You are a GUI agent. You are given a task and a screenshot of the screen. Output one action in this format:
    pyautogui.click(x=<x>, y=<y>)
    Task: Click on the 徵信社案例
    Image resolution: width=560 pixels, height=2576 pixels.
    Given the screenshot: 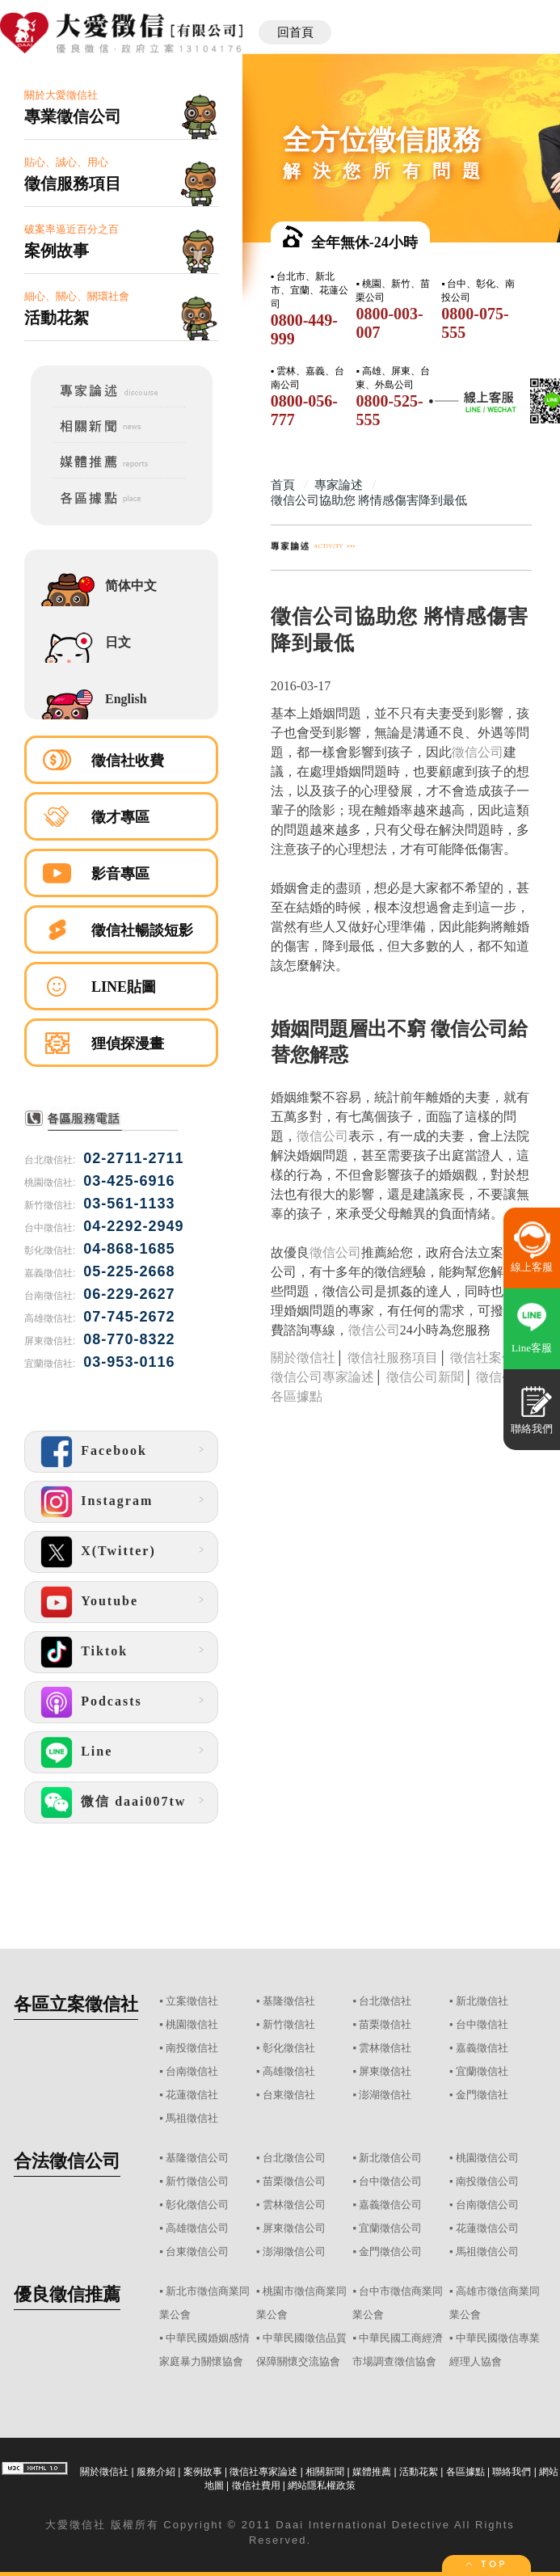 What is the action you would take?
    pyautogui.click(x=482, y=1357)
    